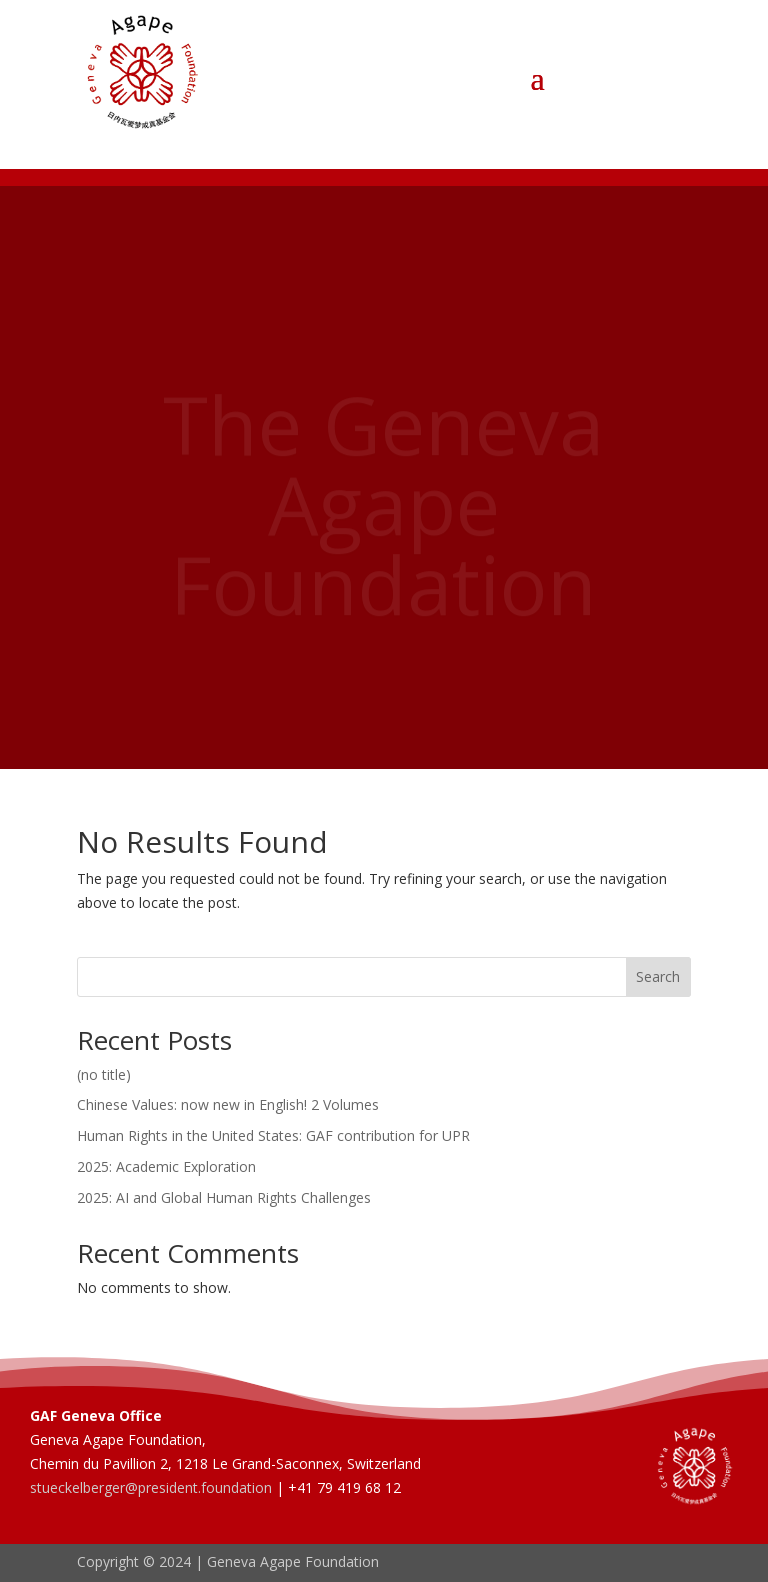 The image size is (768, 1582). I want to click on 2025: Academic Exploration, so click(166, 1166).